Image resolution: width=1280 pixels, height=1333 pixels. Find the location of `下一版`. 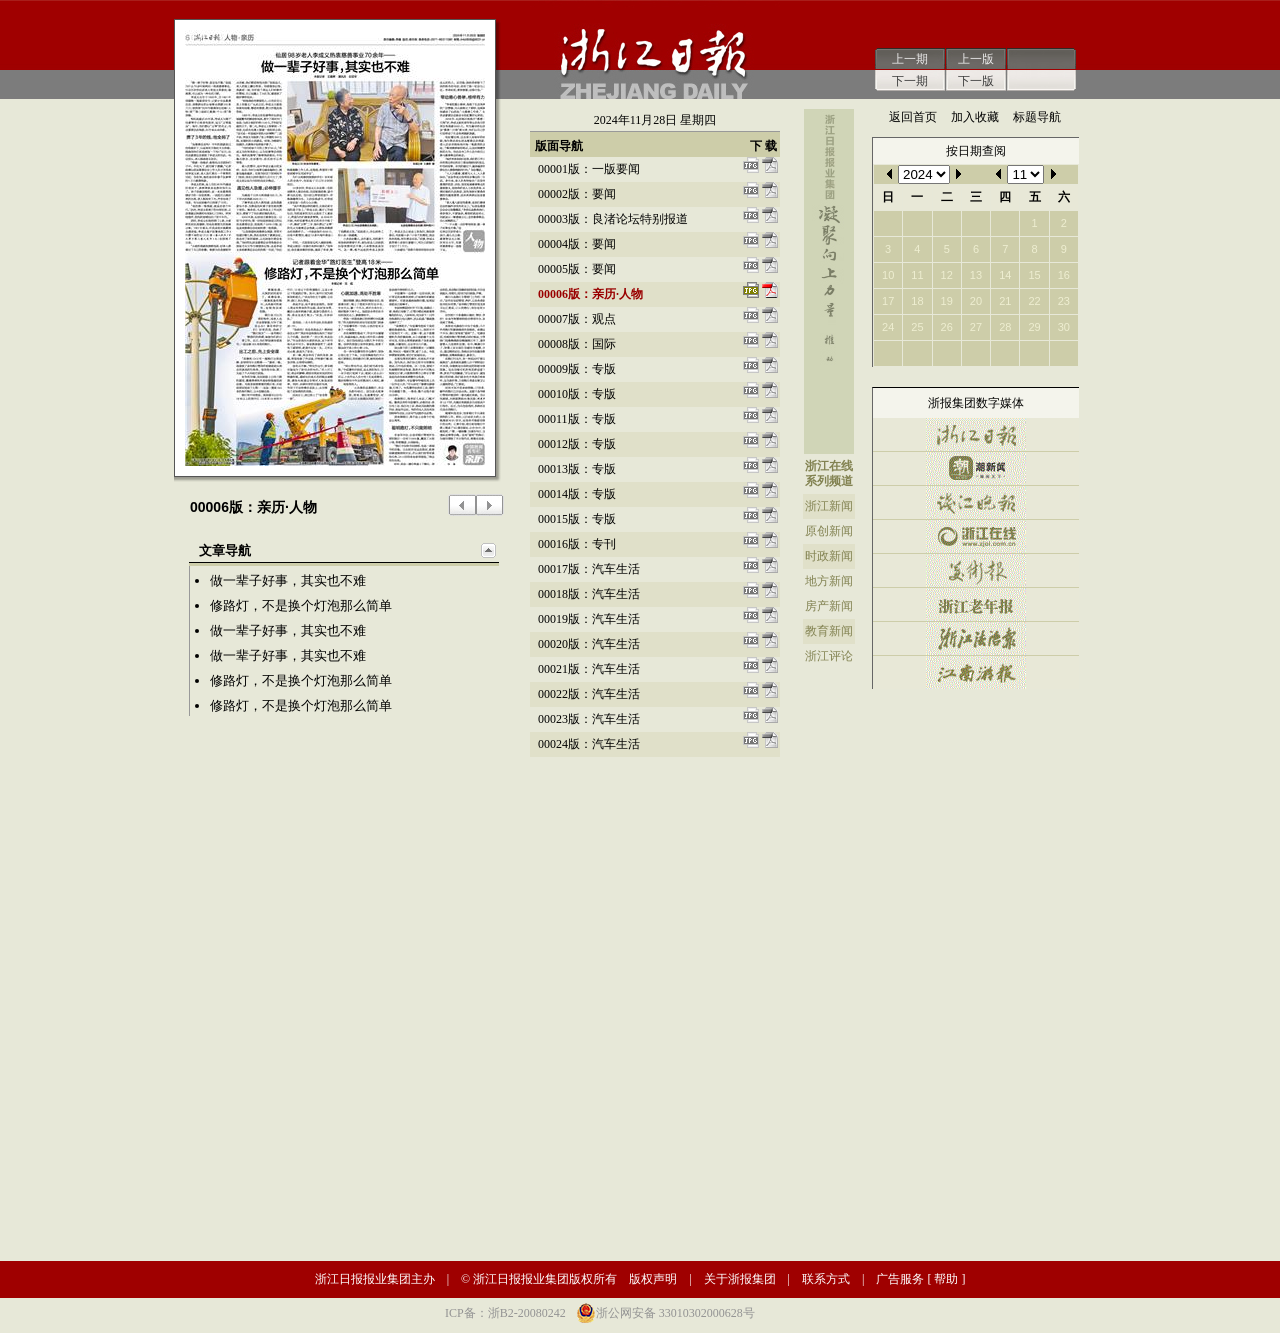

下一版 is located at coordinates (976, 81).